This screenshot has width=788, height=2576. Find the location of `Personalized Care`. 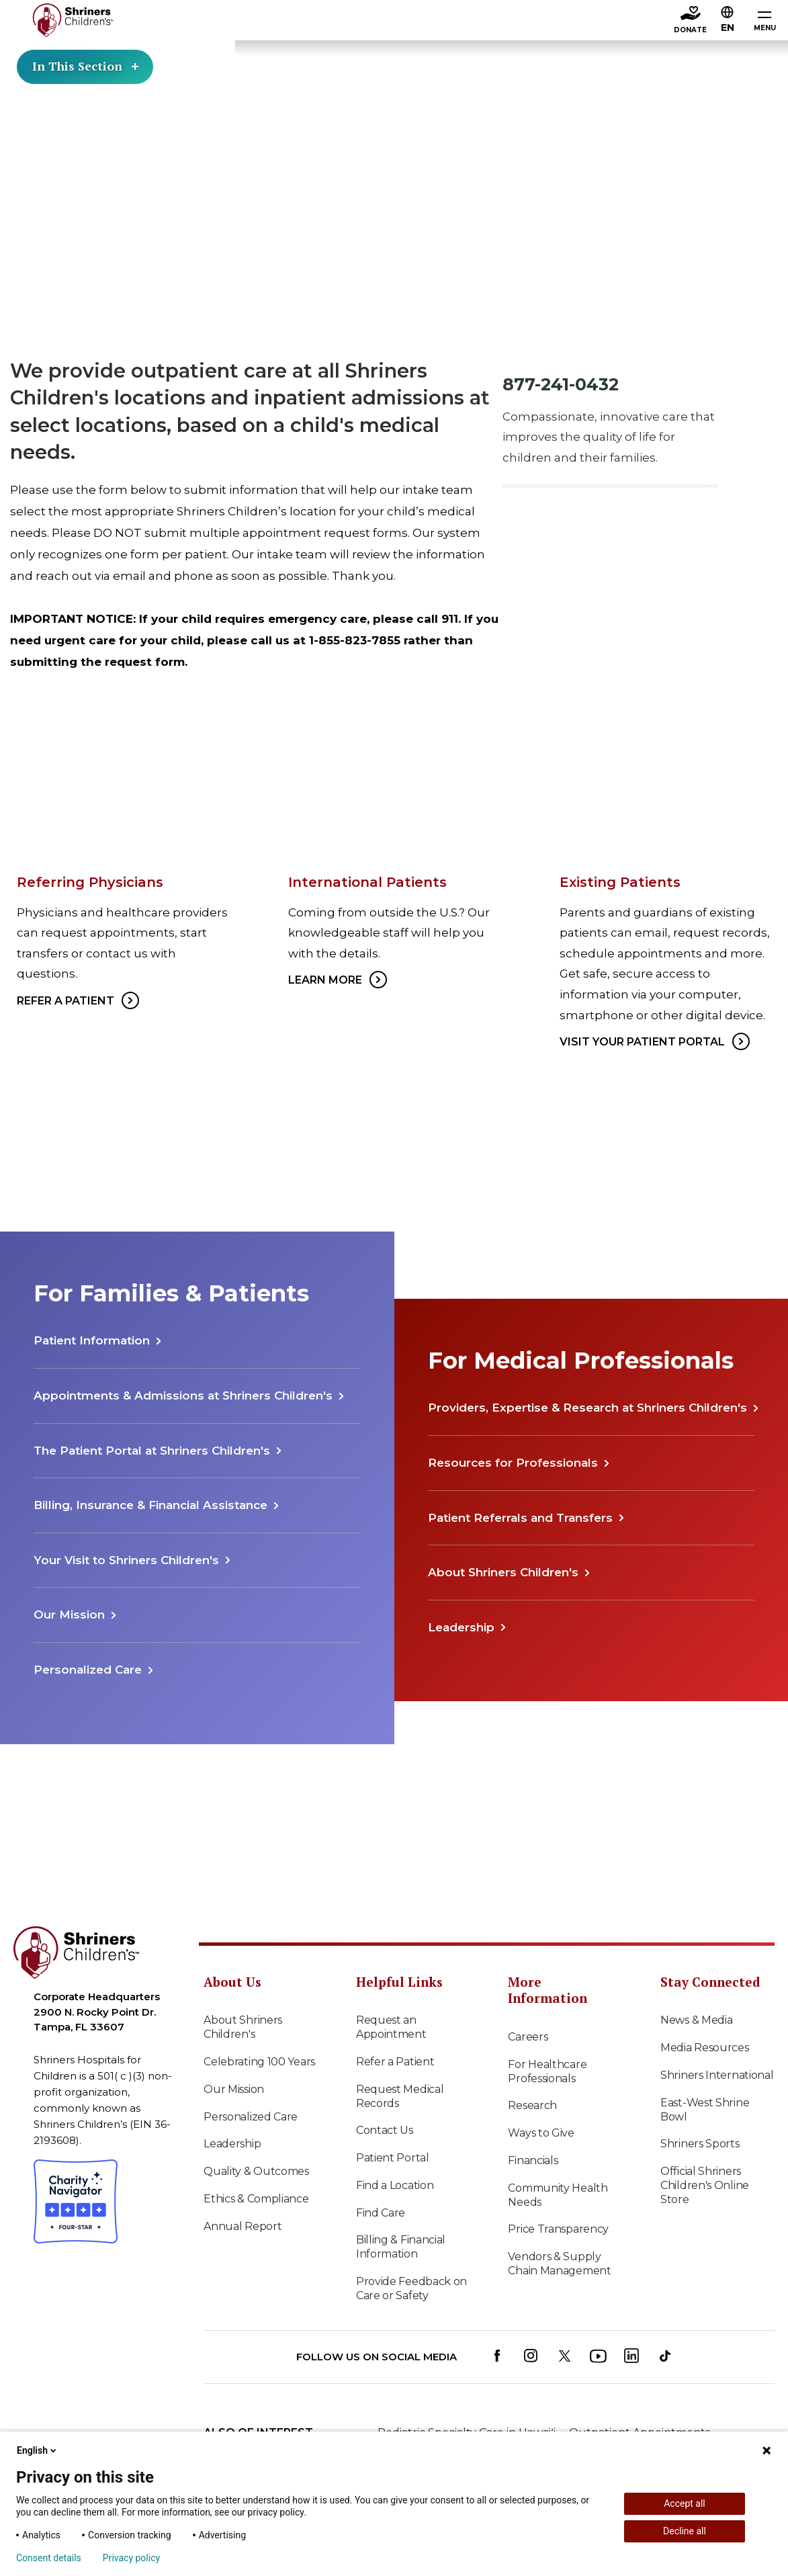

Personalized Care is located at coordinates (88, 1669).